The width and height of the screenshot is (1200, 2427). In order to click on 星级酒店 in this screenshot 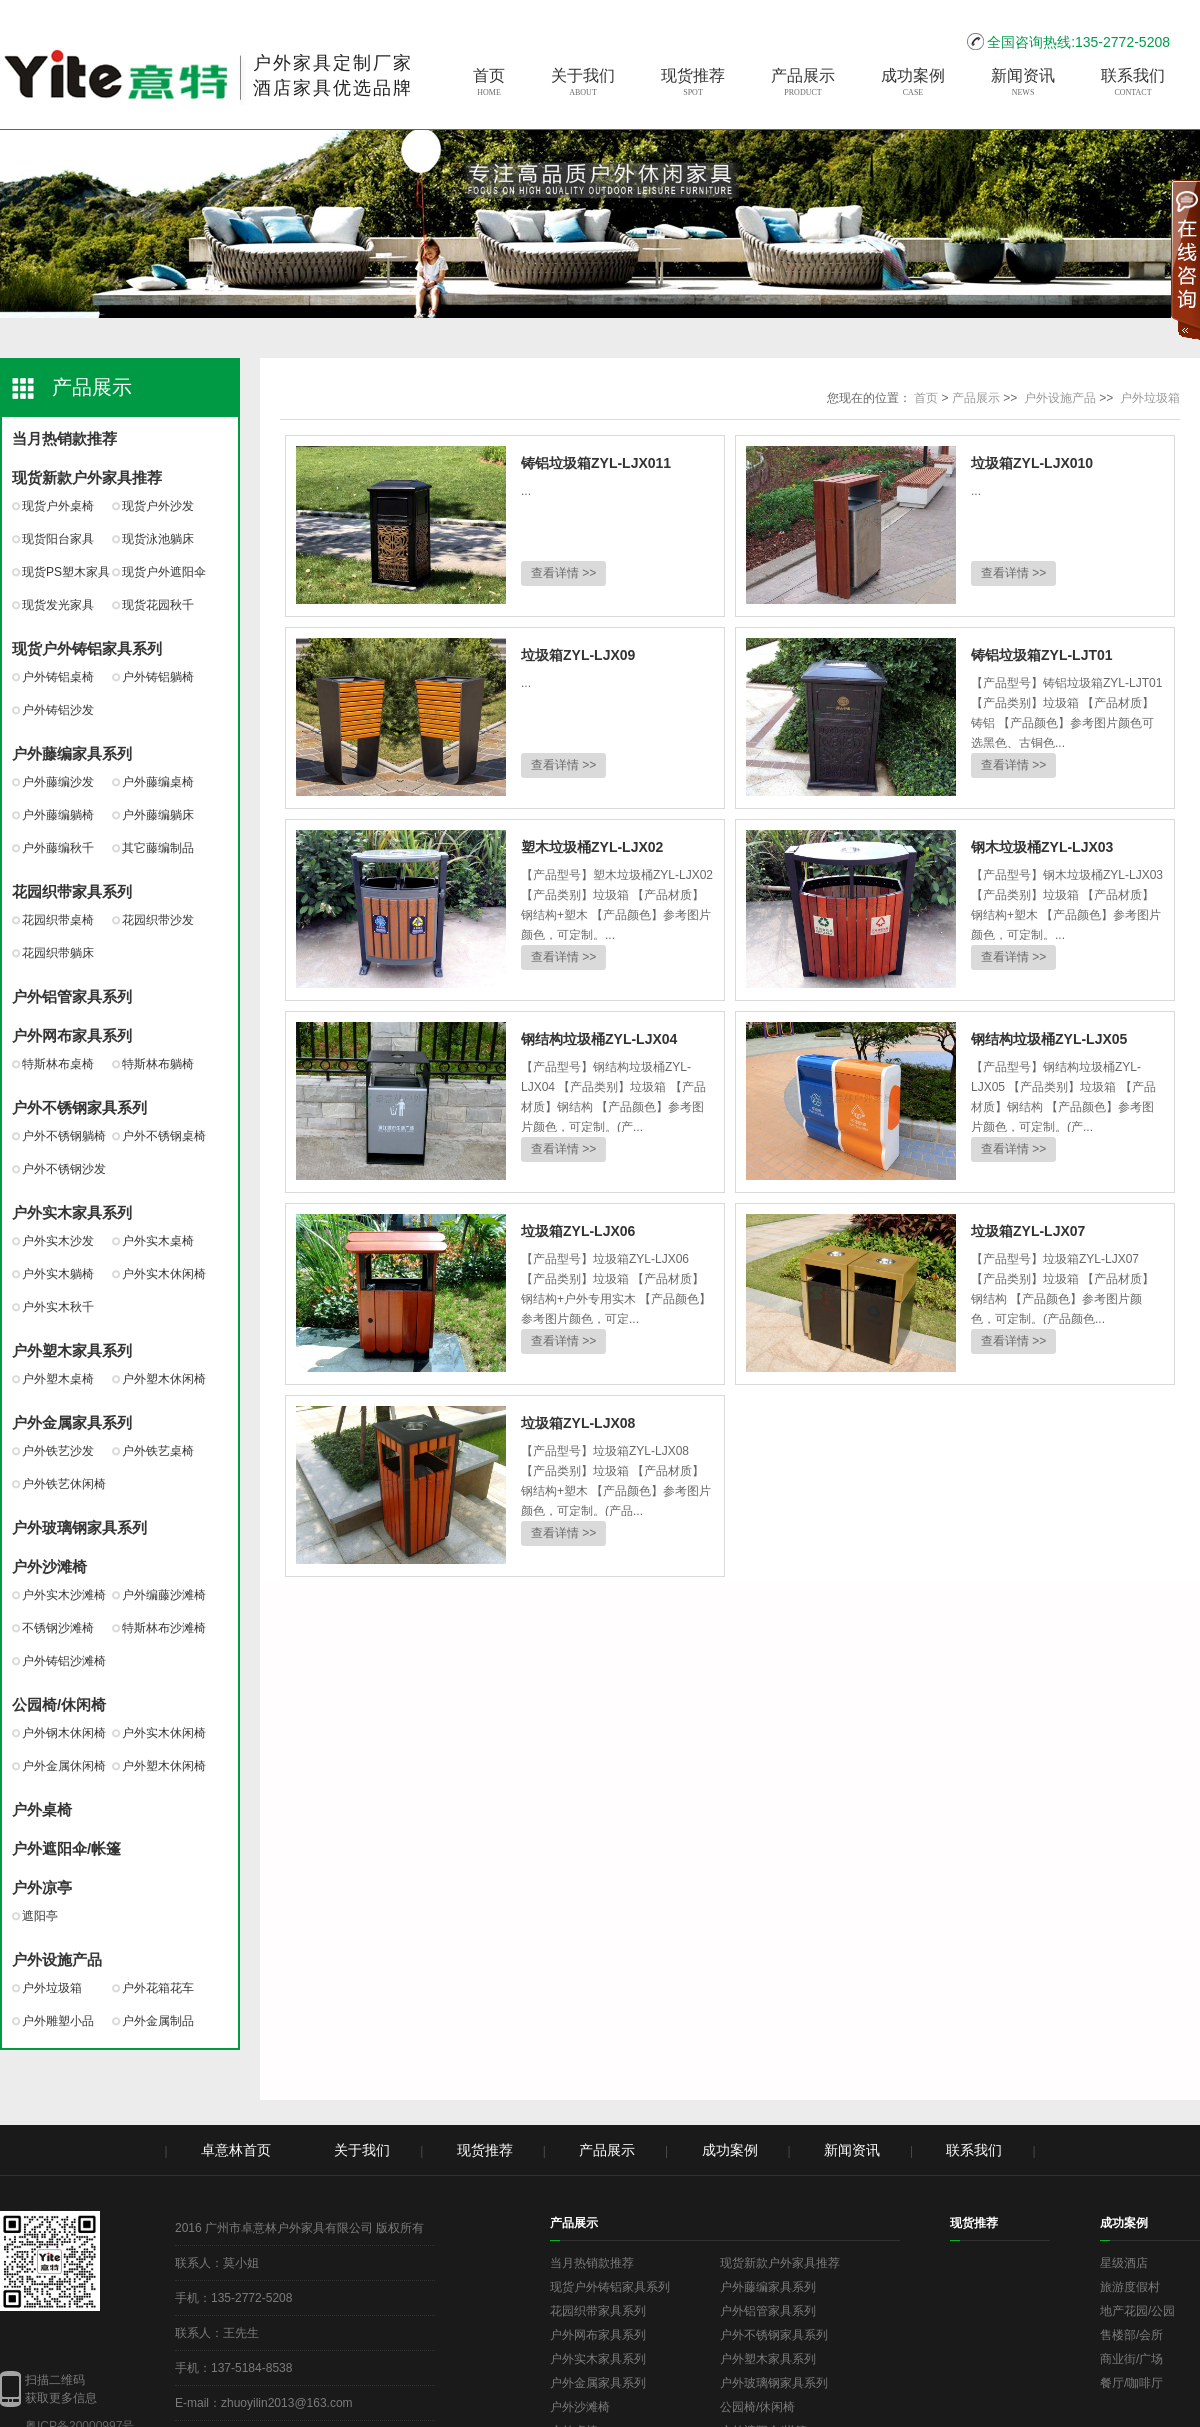, I will do `click(1124, 2263)`.